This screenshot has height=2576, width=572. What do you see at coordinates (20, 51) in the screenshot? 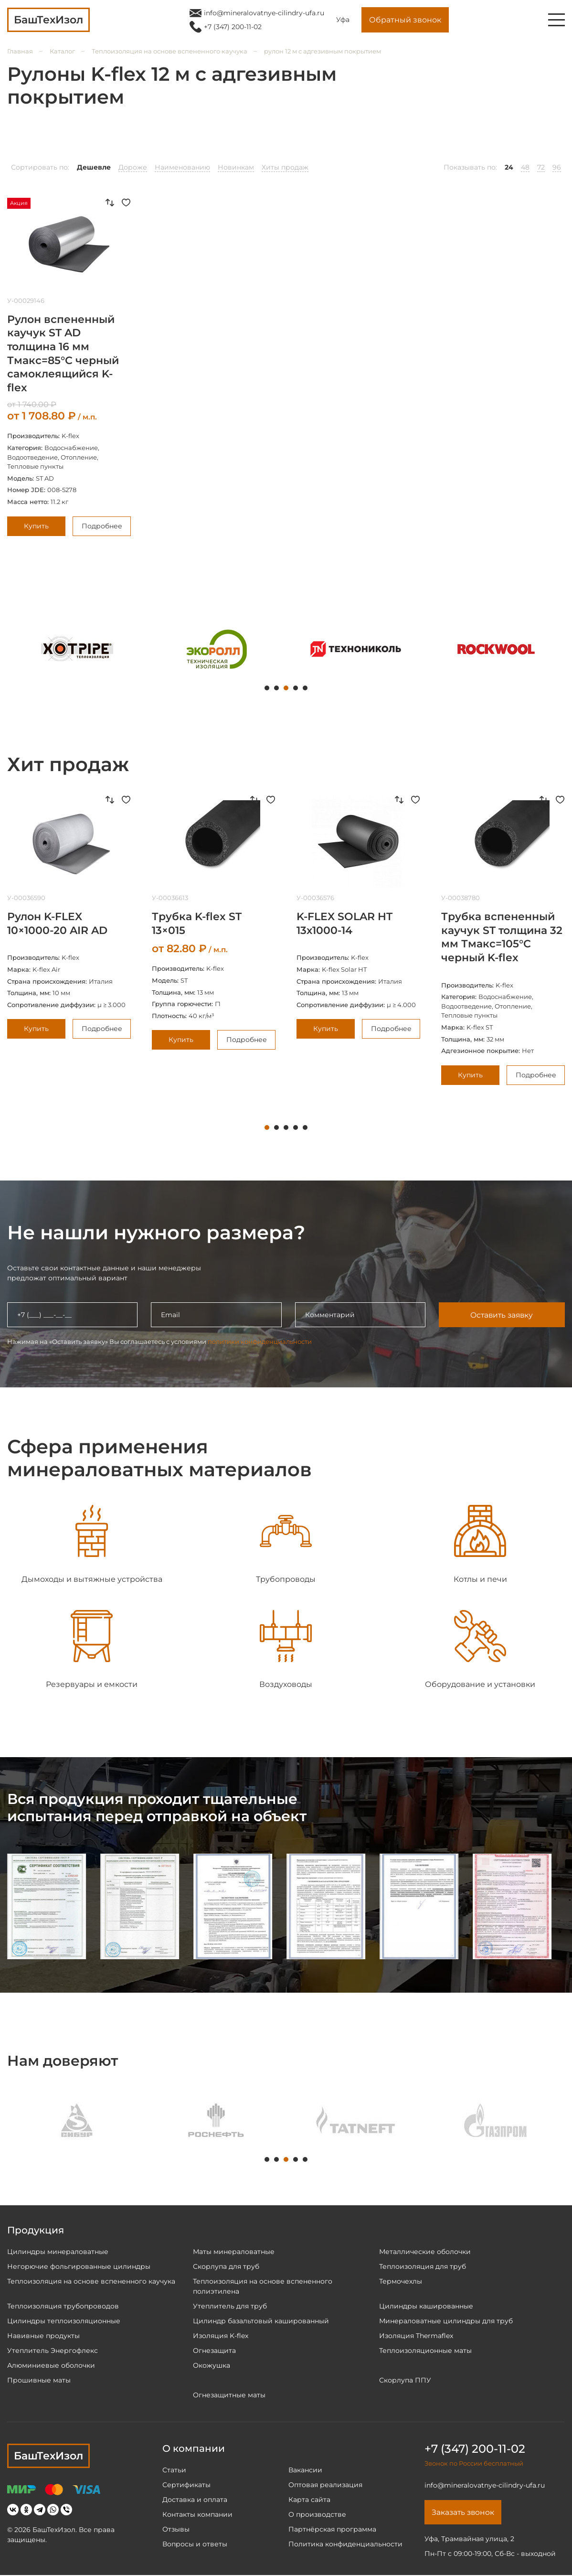
I see `Главная` at bounding box center [20, 51].